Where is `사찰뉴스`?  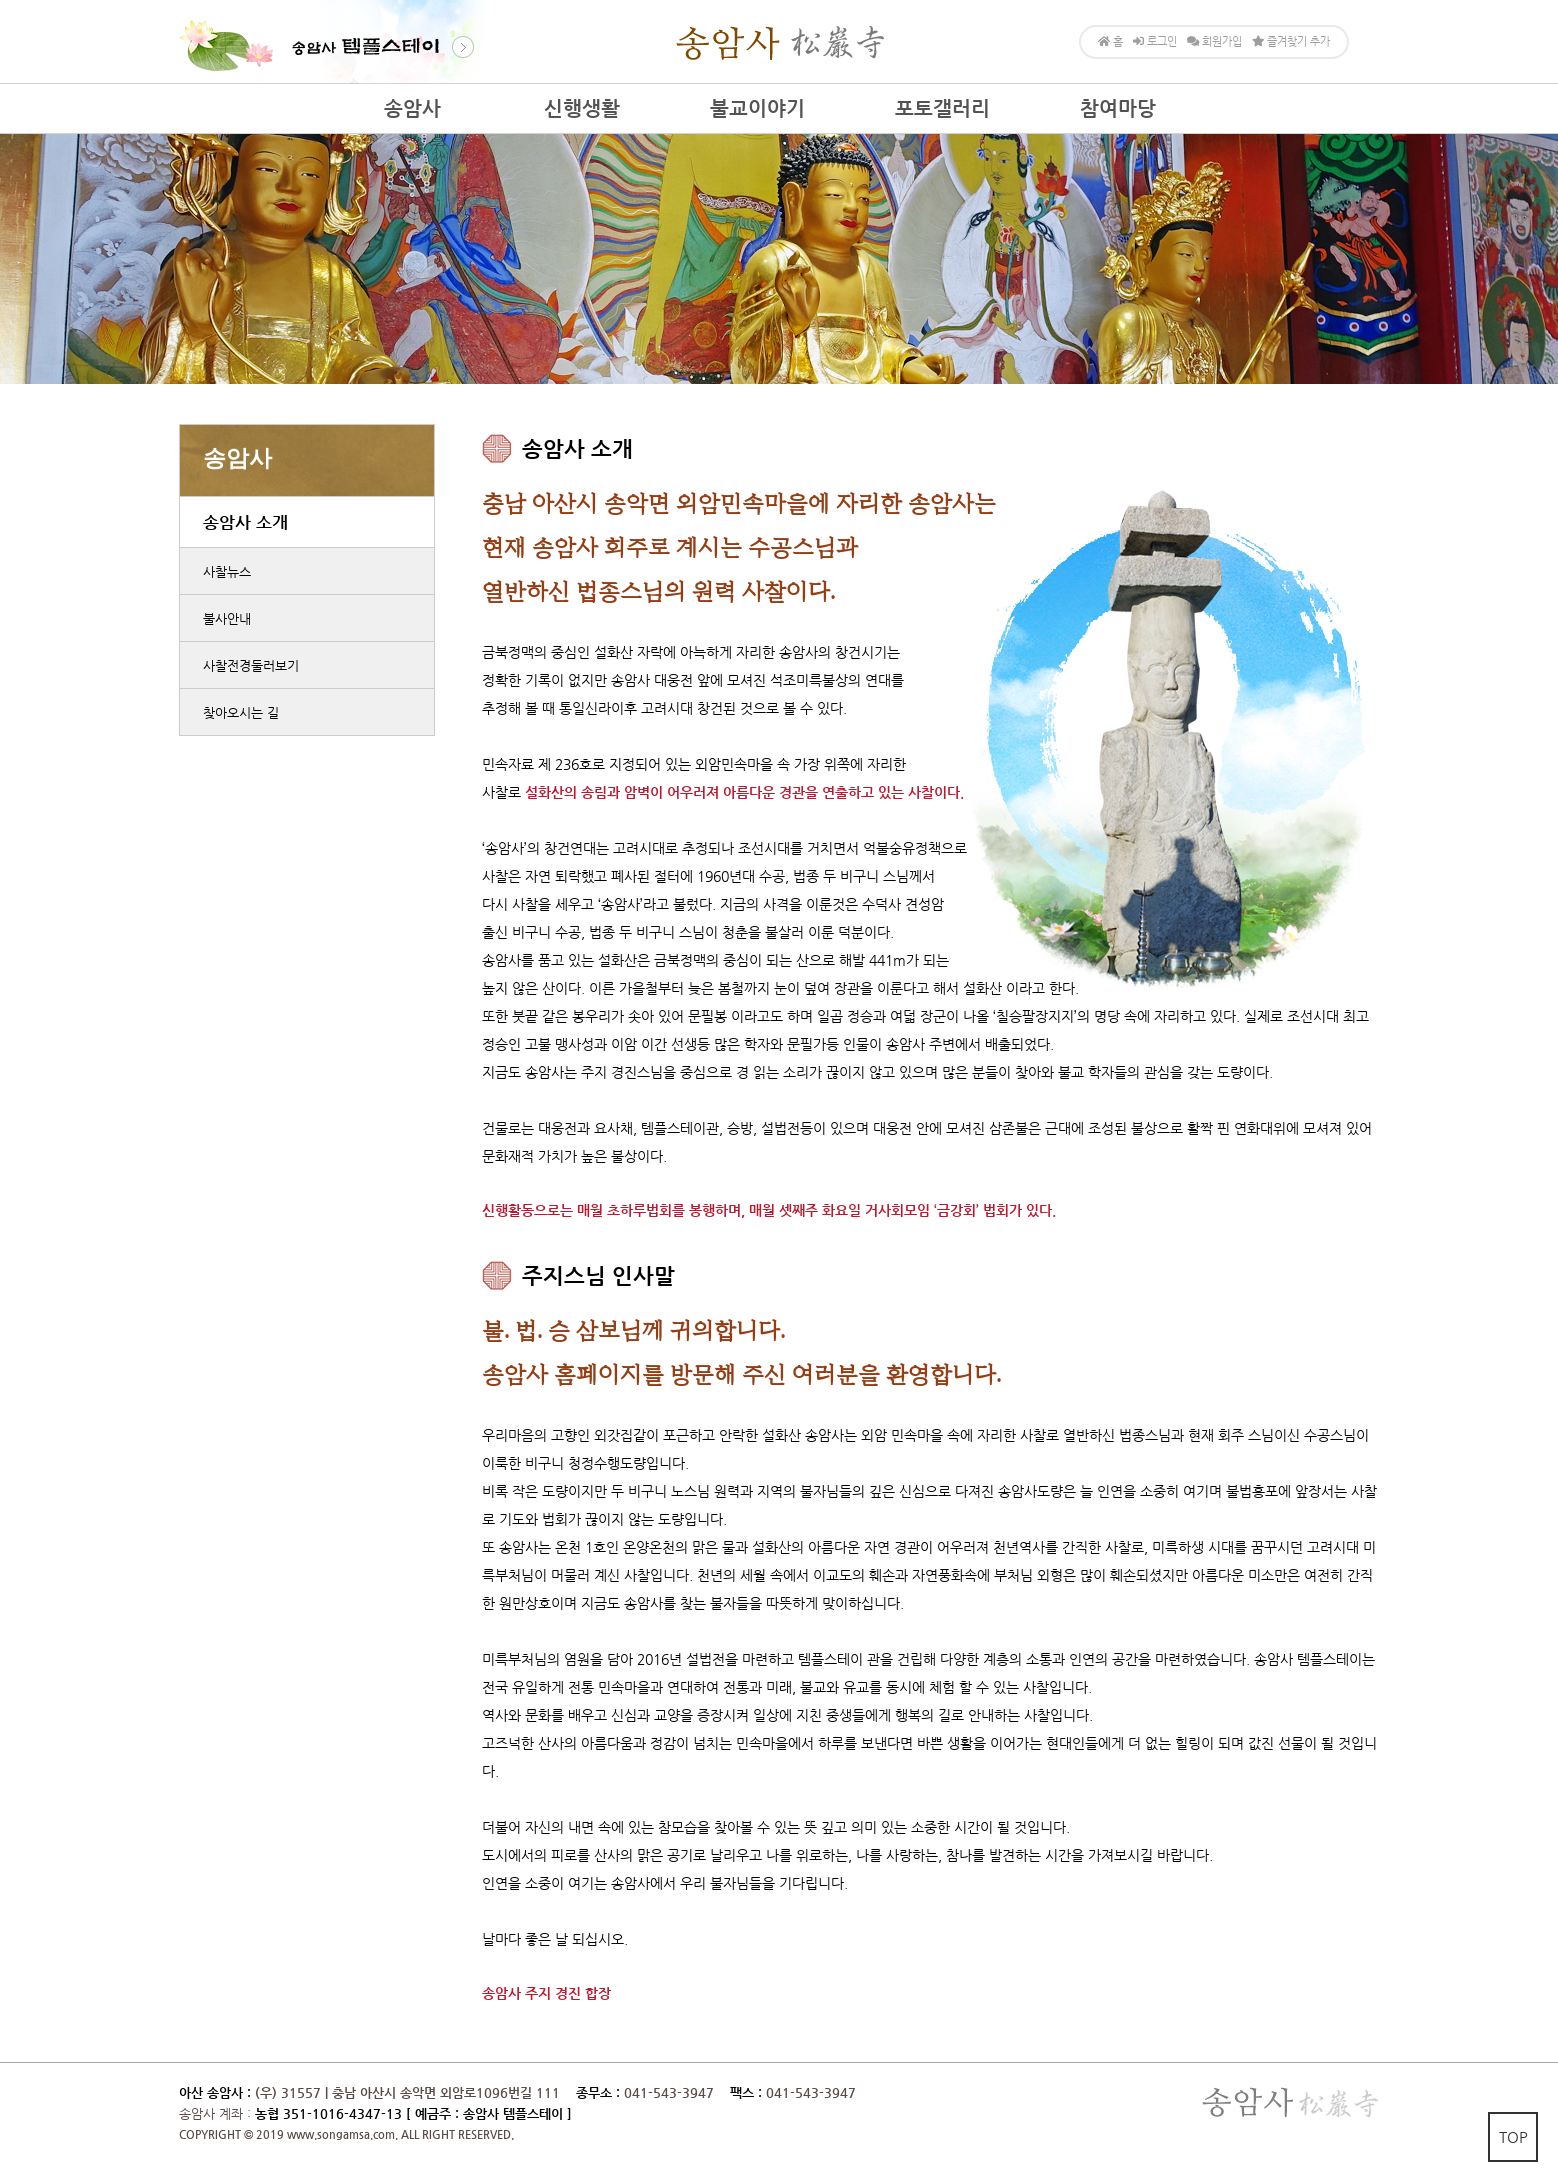
사찰뉴스 is located at coordinates (227, 571).